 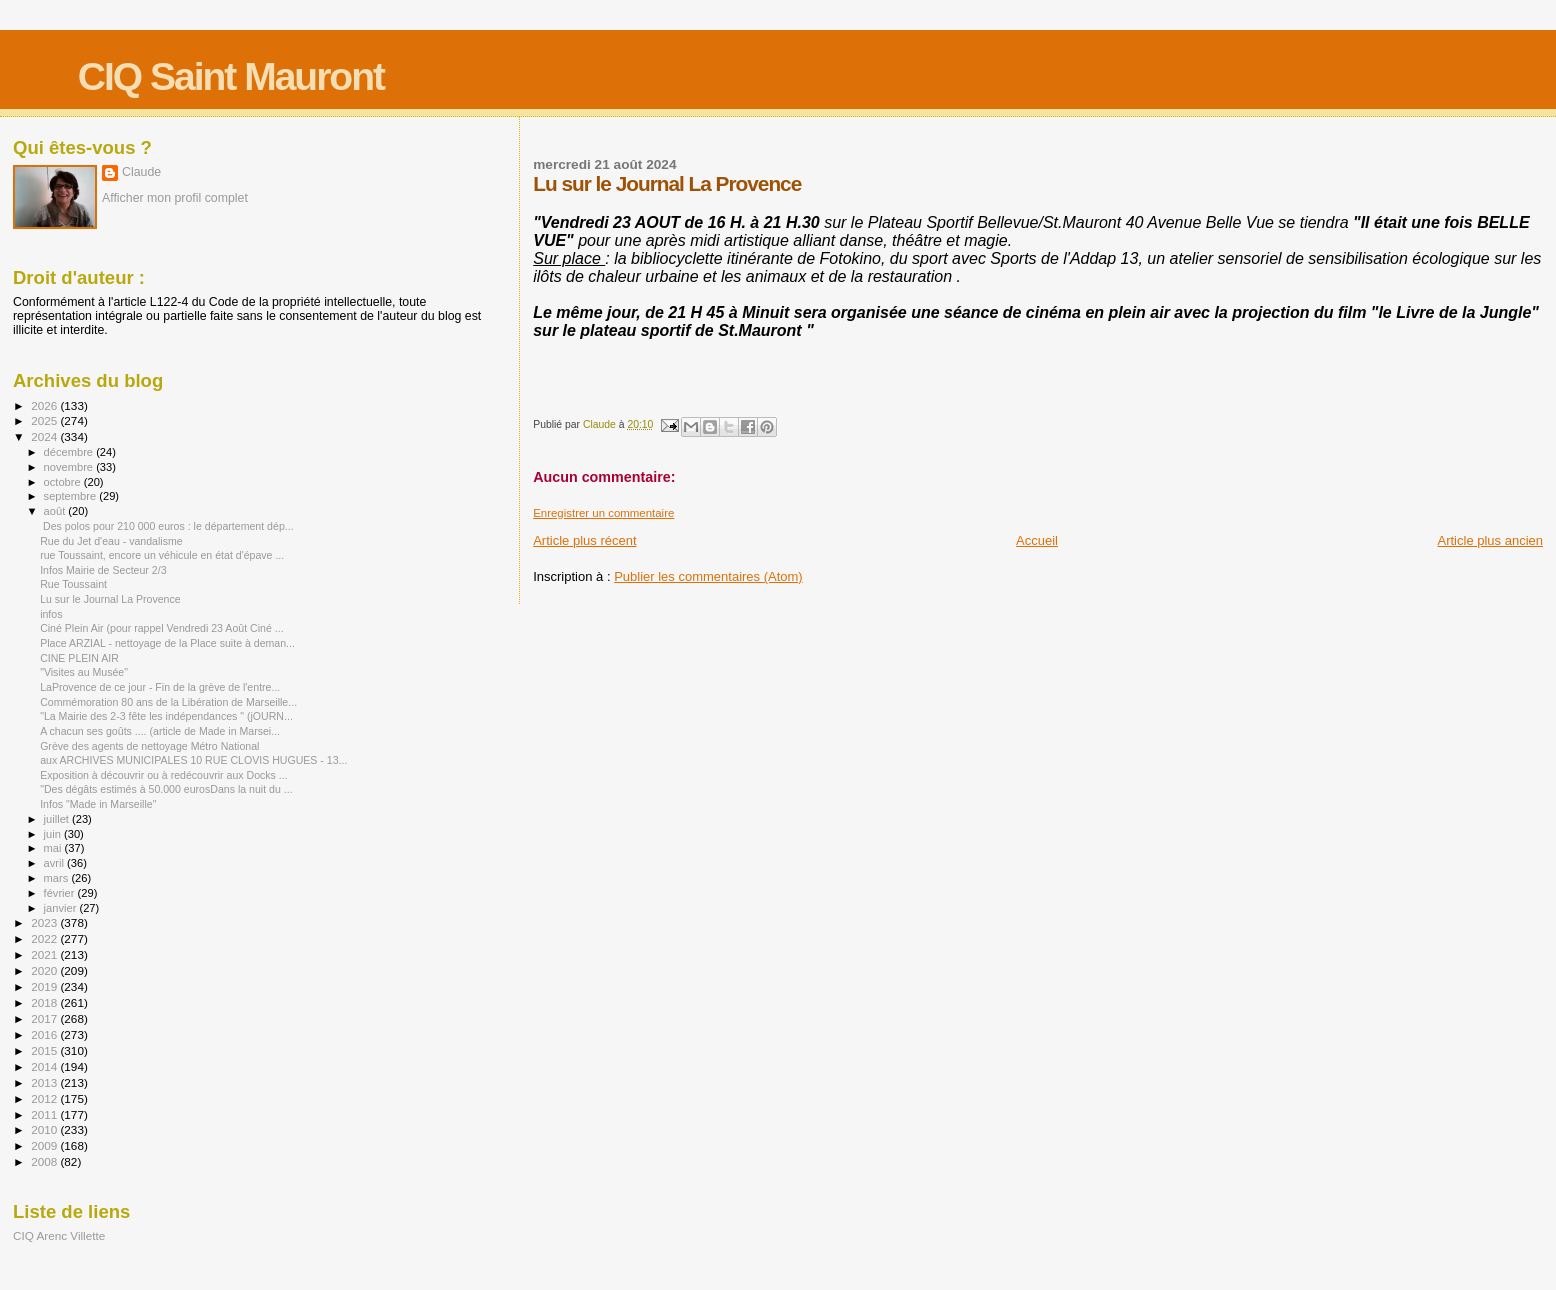 I want to click on CIQ Arenc Villette, so click(x=59, y=1235).